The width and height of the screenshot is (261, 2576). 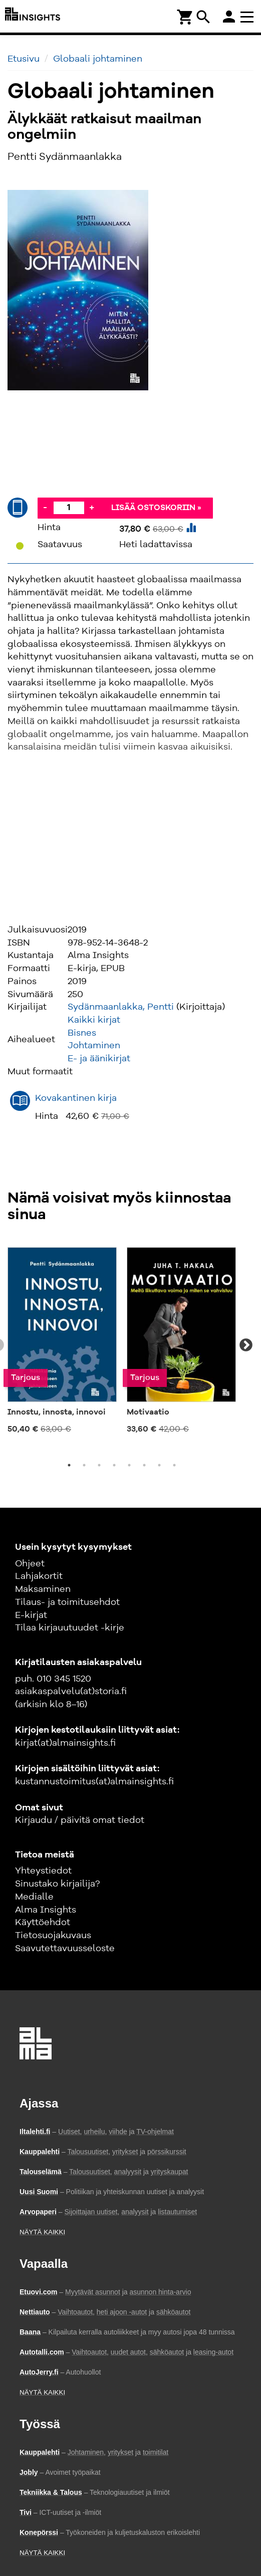 What do you see at coordinates (121, 1007) in the screenshot?
I see `Sydänmaanlakka, Pentti` at bounding box center [121, 1007].